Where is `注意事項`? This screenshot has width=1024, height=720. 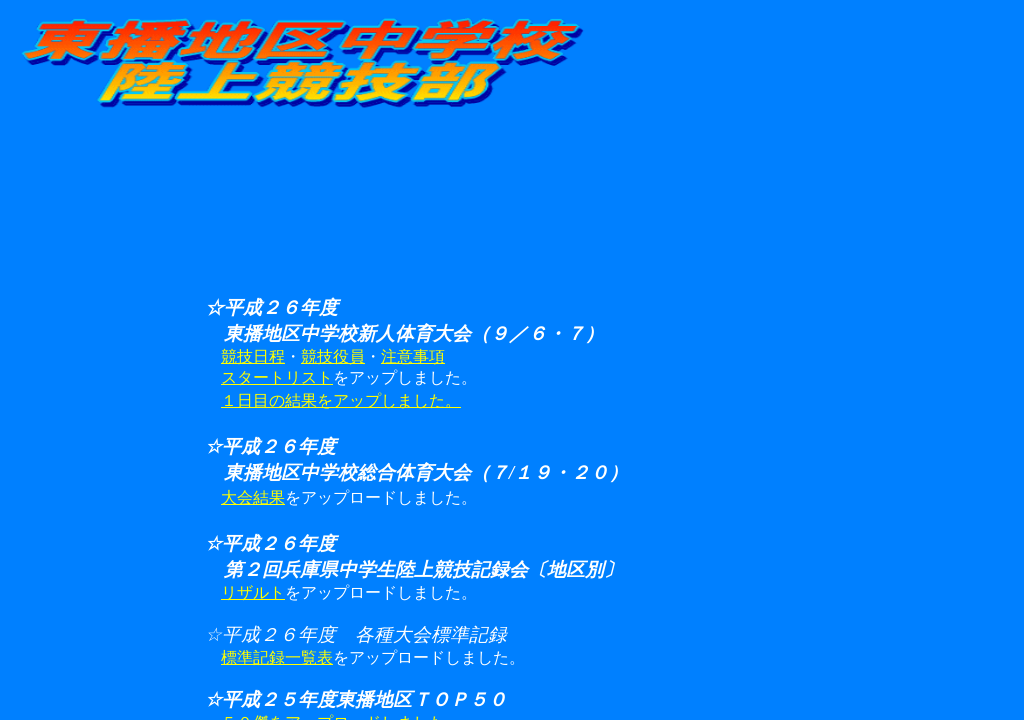
注意事項 is located at coordinates (413, 356).